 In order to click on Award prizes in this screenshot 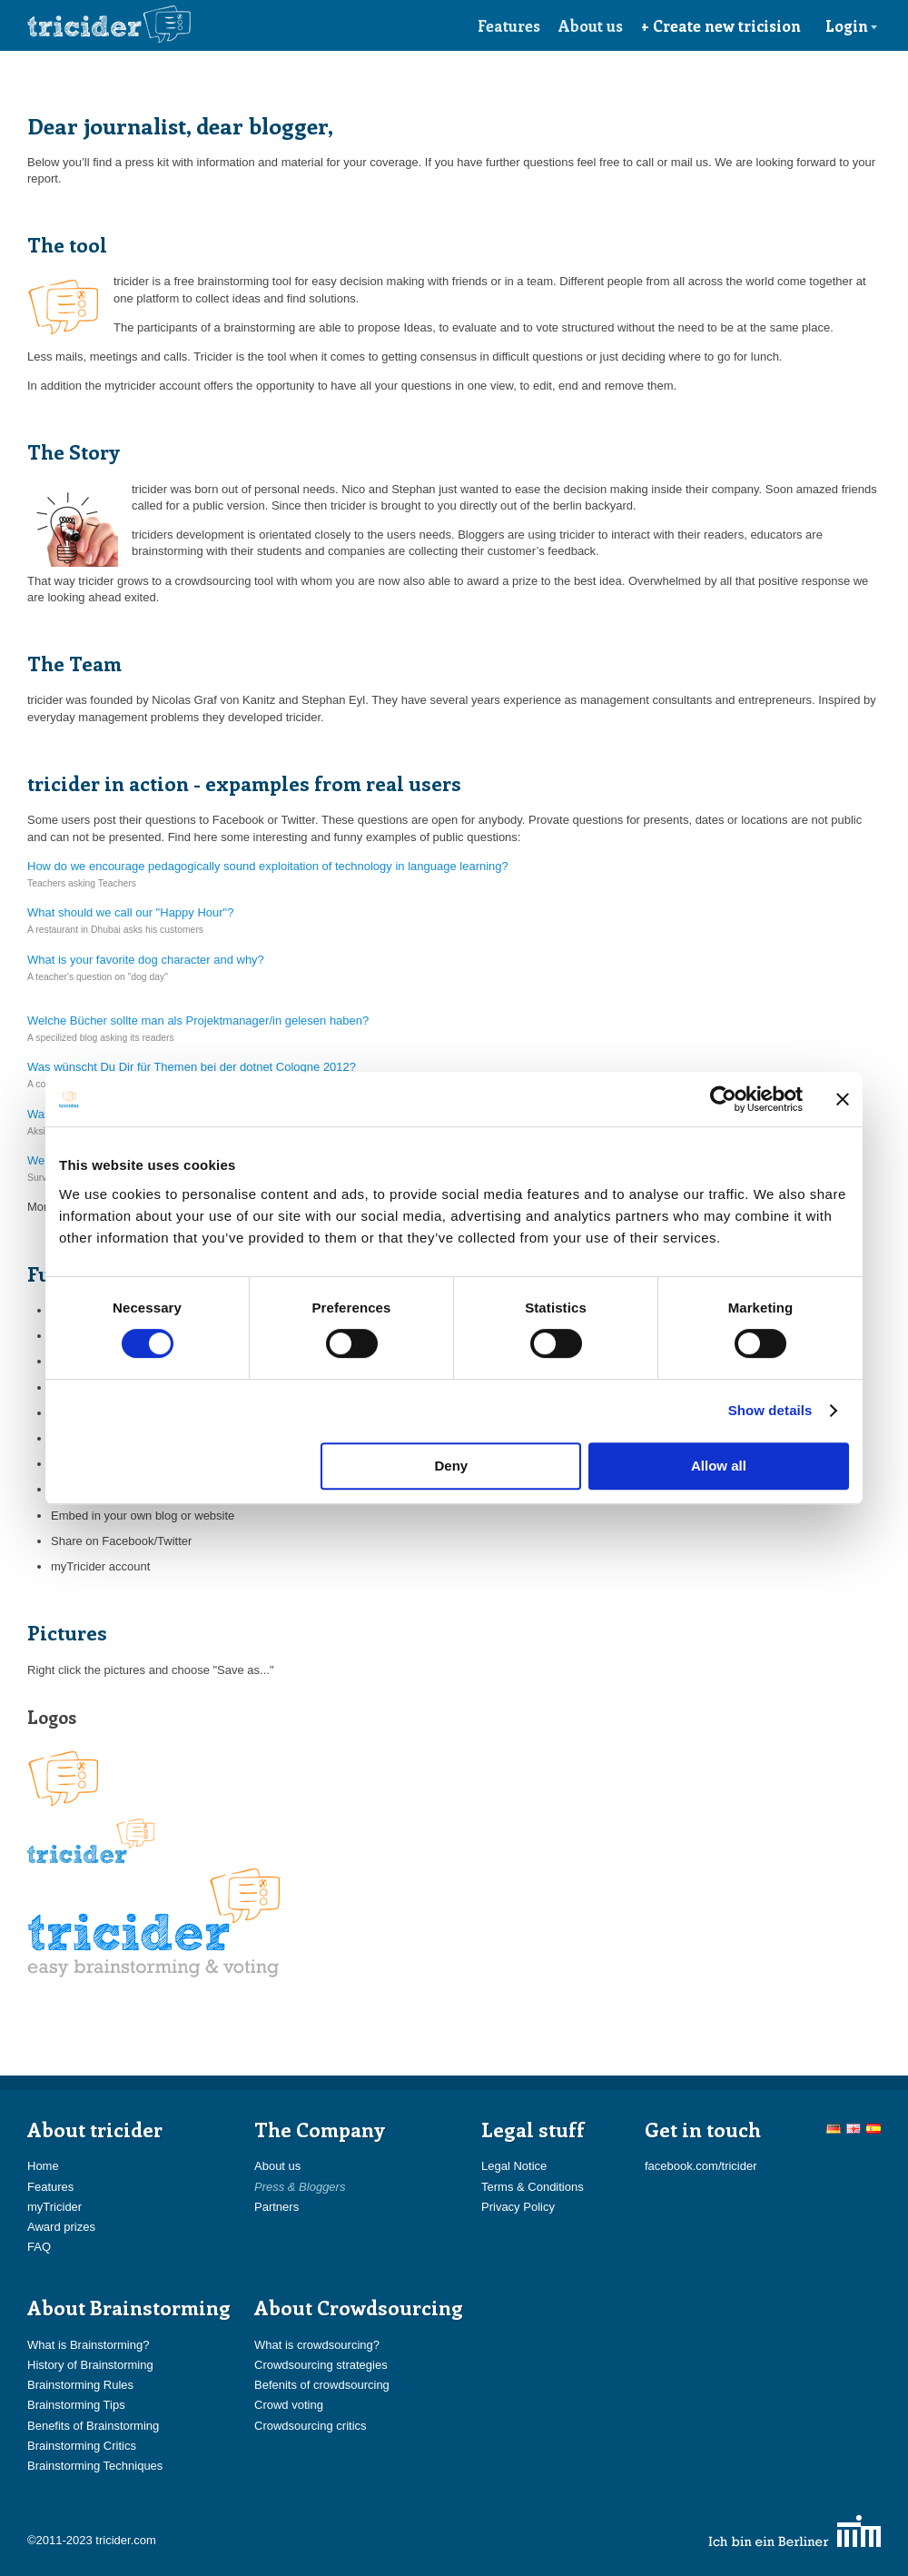, I will do `click(61, 2227)`.